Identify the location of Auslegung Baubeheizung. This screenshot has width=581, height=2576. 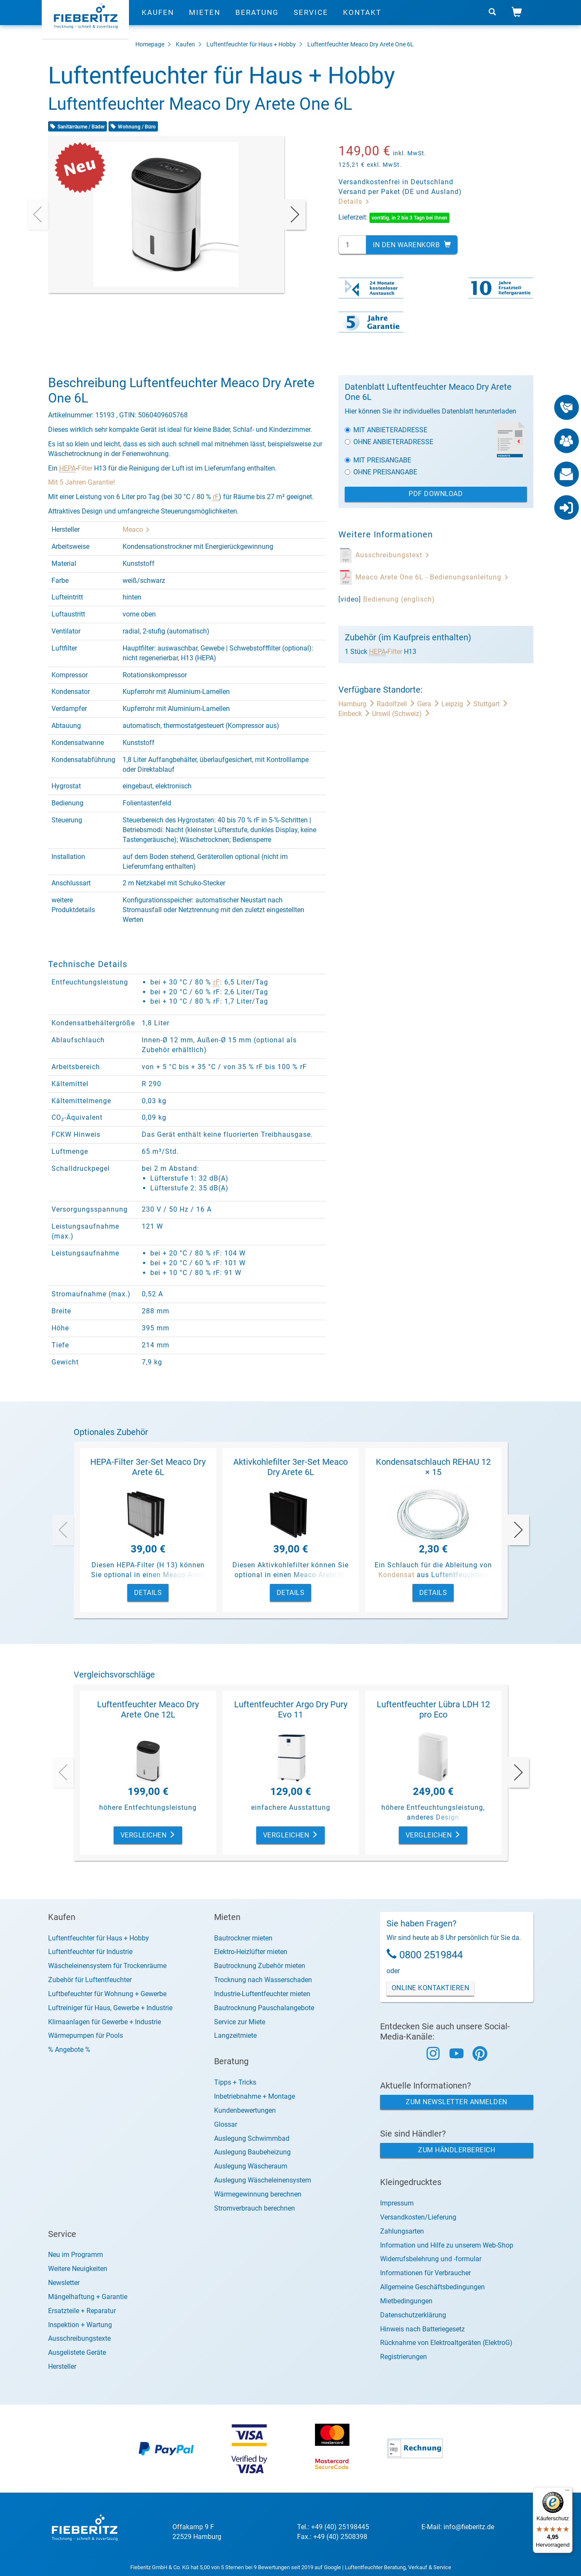
(252, 2152).